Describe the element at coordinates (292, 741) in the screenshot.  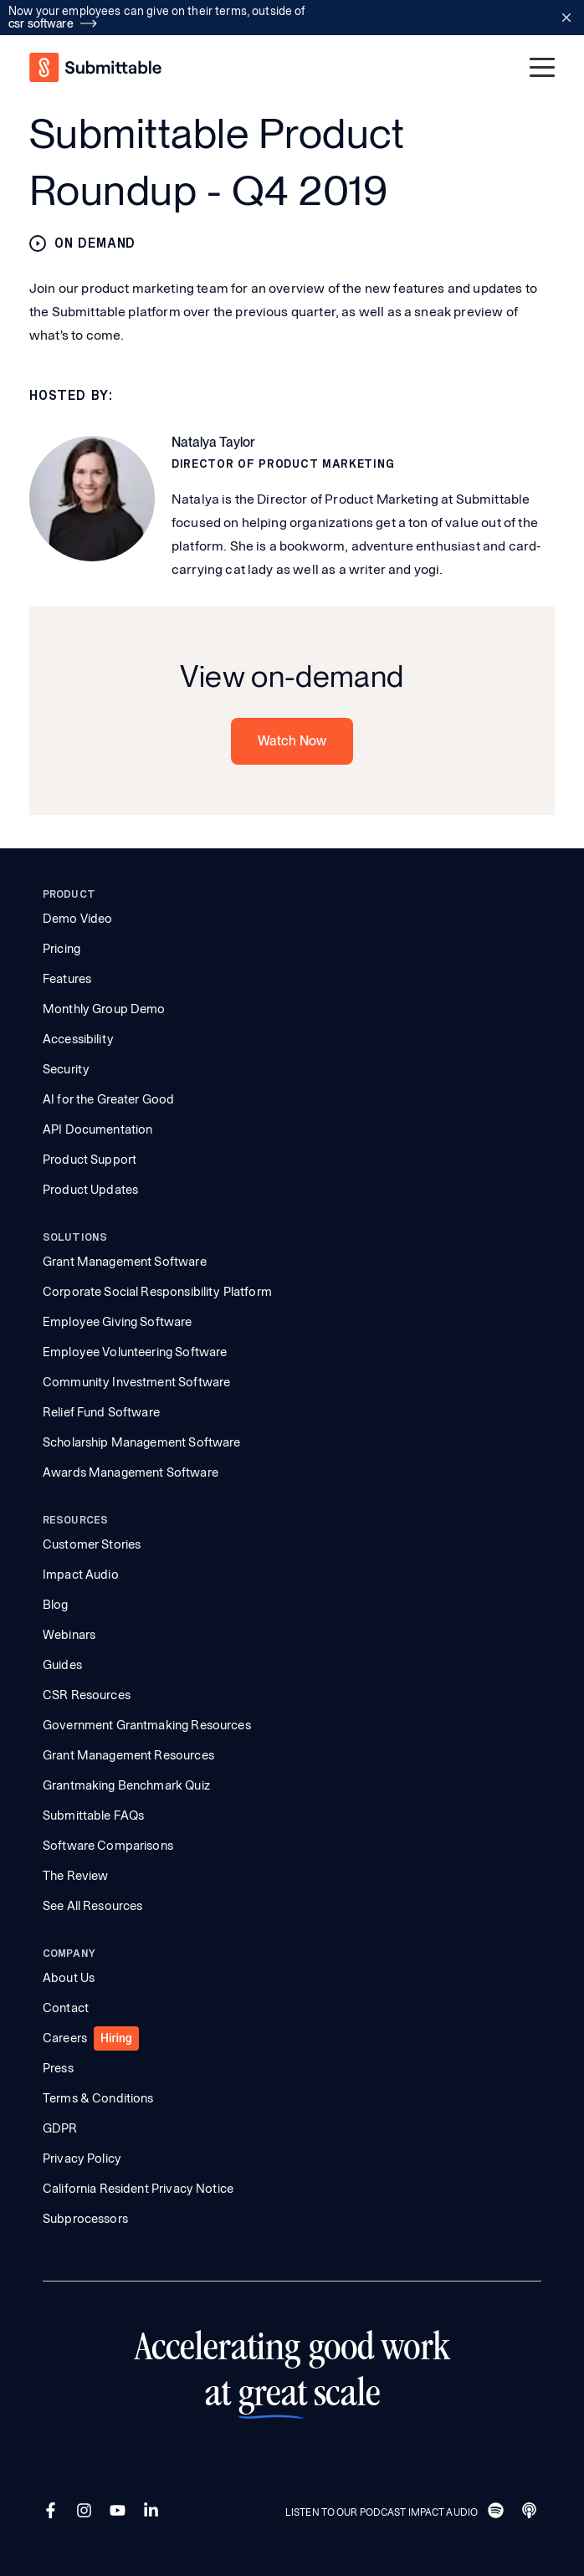
I see `Watch Now` at that location.